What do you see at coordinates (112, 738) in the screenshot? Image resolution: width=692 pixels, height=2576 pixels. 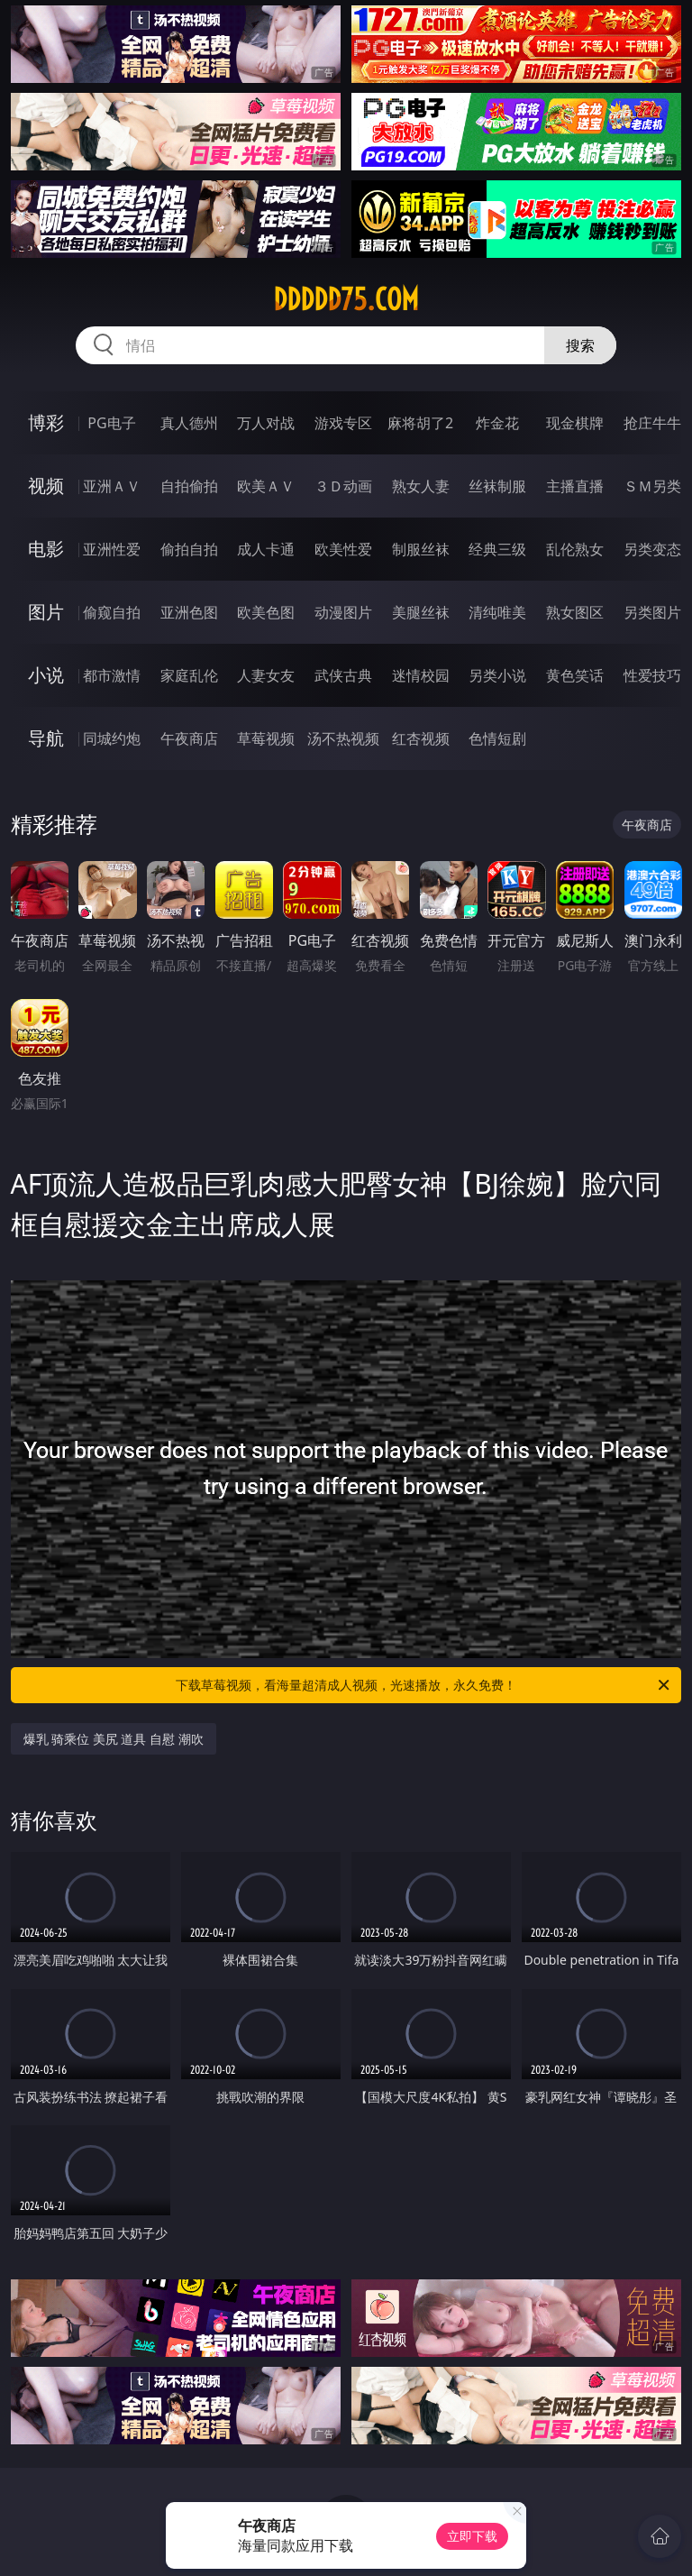 I see `同城约炮` at bounding box center [112, 738].